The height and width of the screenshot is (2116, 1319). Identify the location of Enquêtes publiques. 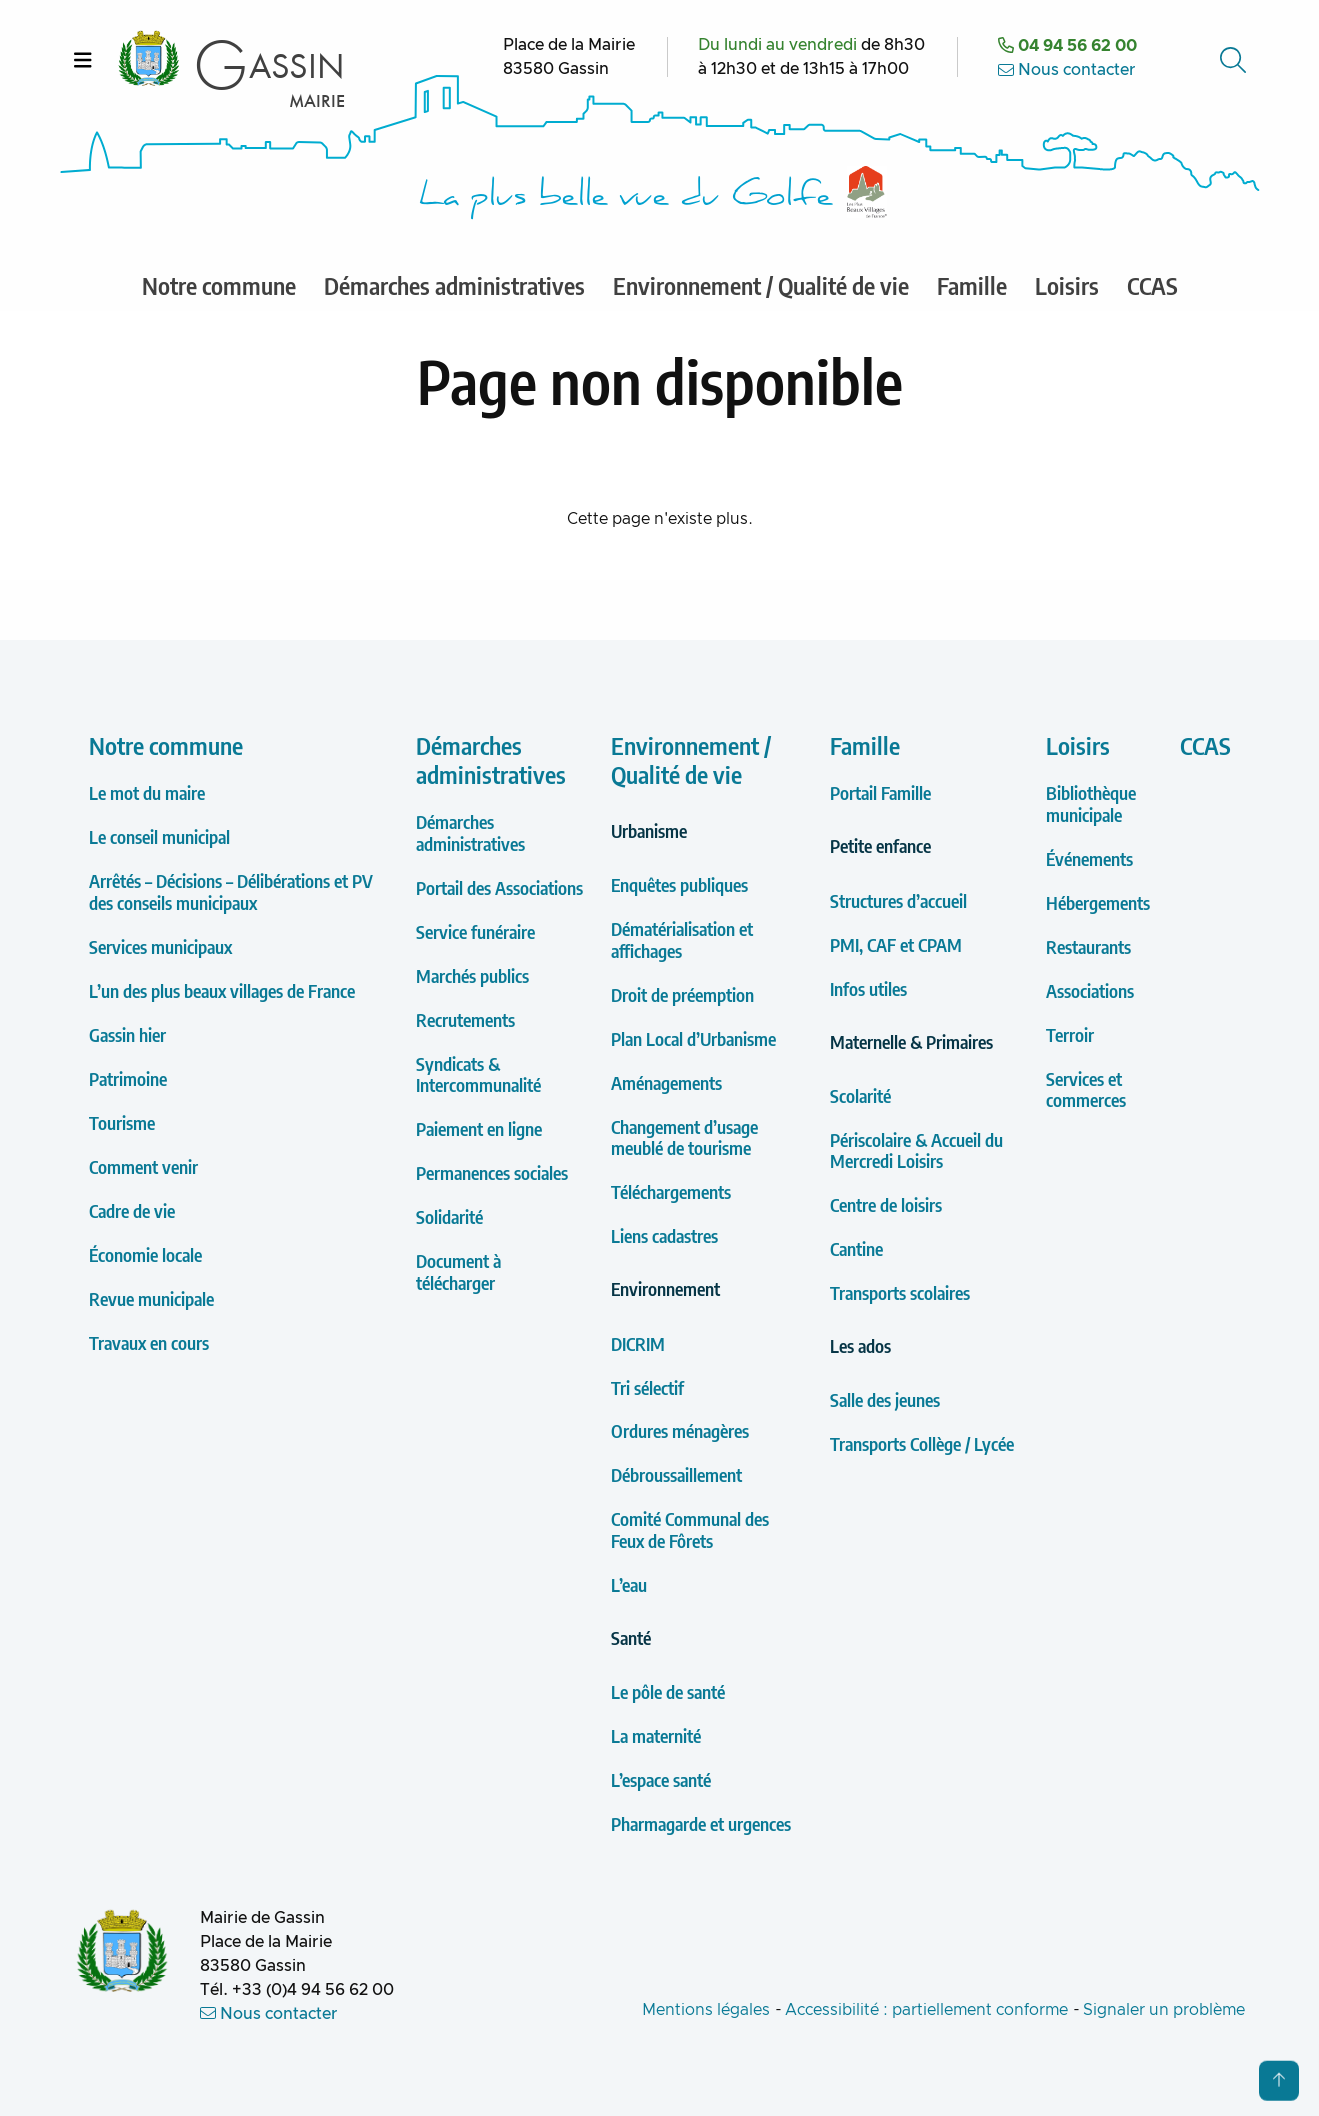
(679, 884).